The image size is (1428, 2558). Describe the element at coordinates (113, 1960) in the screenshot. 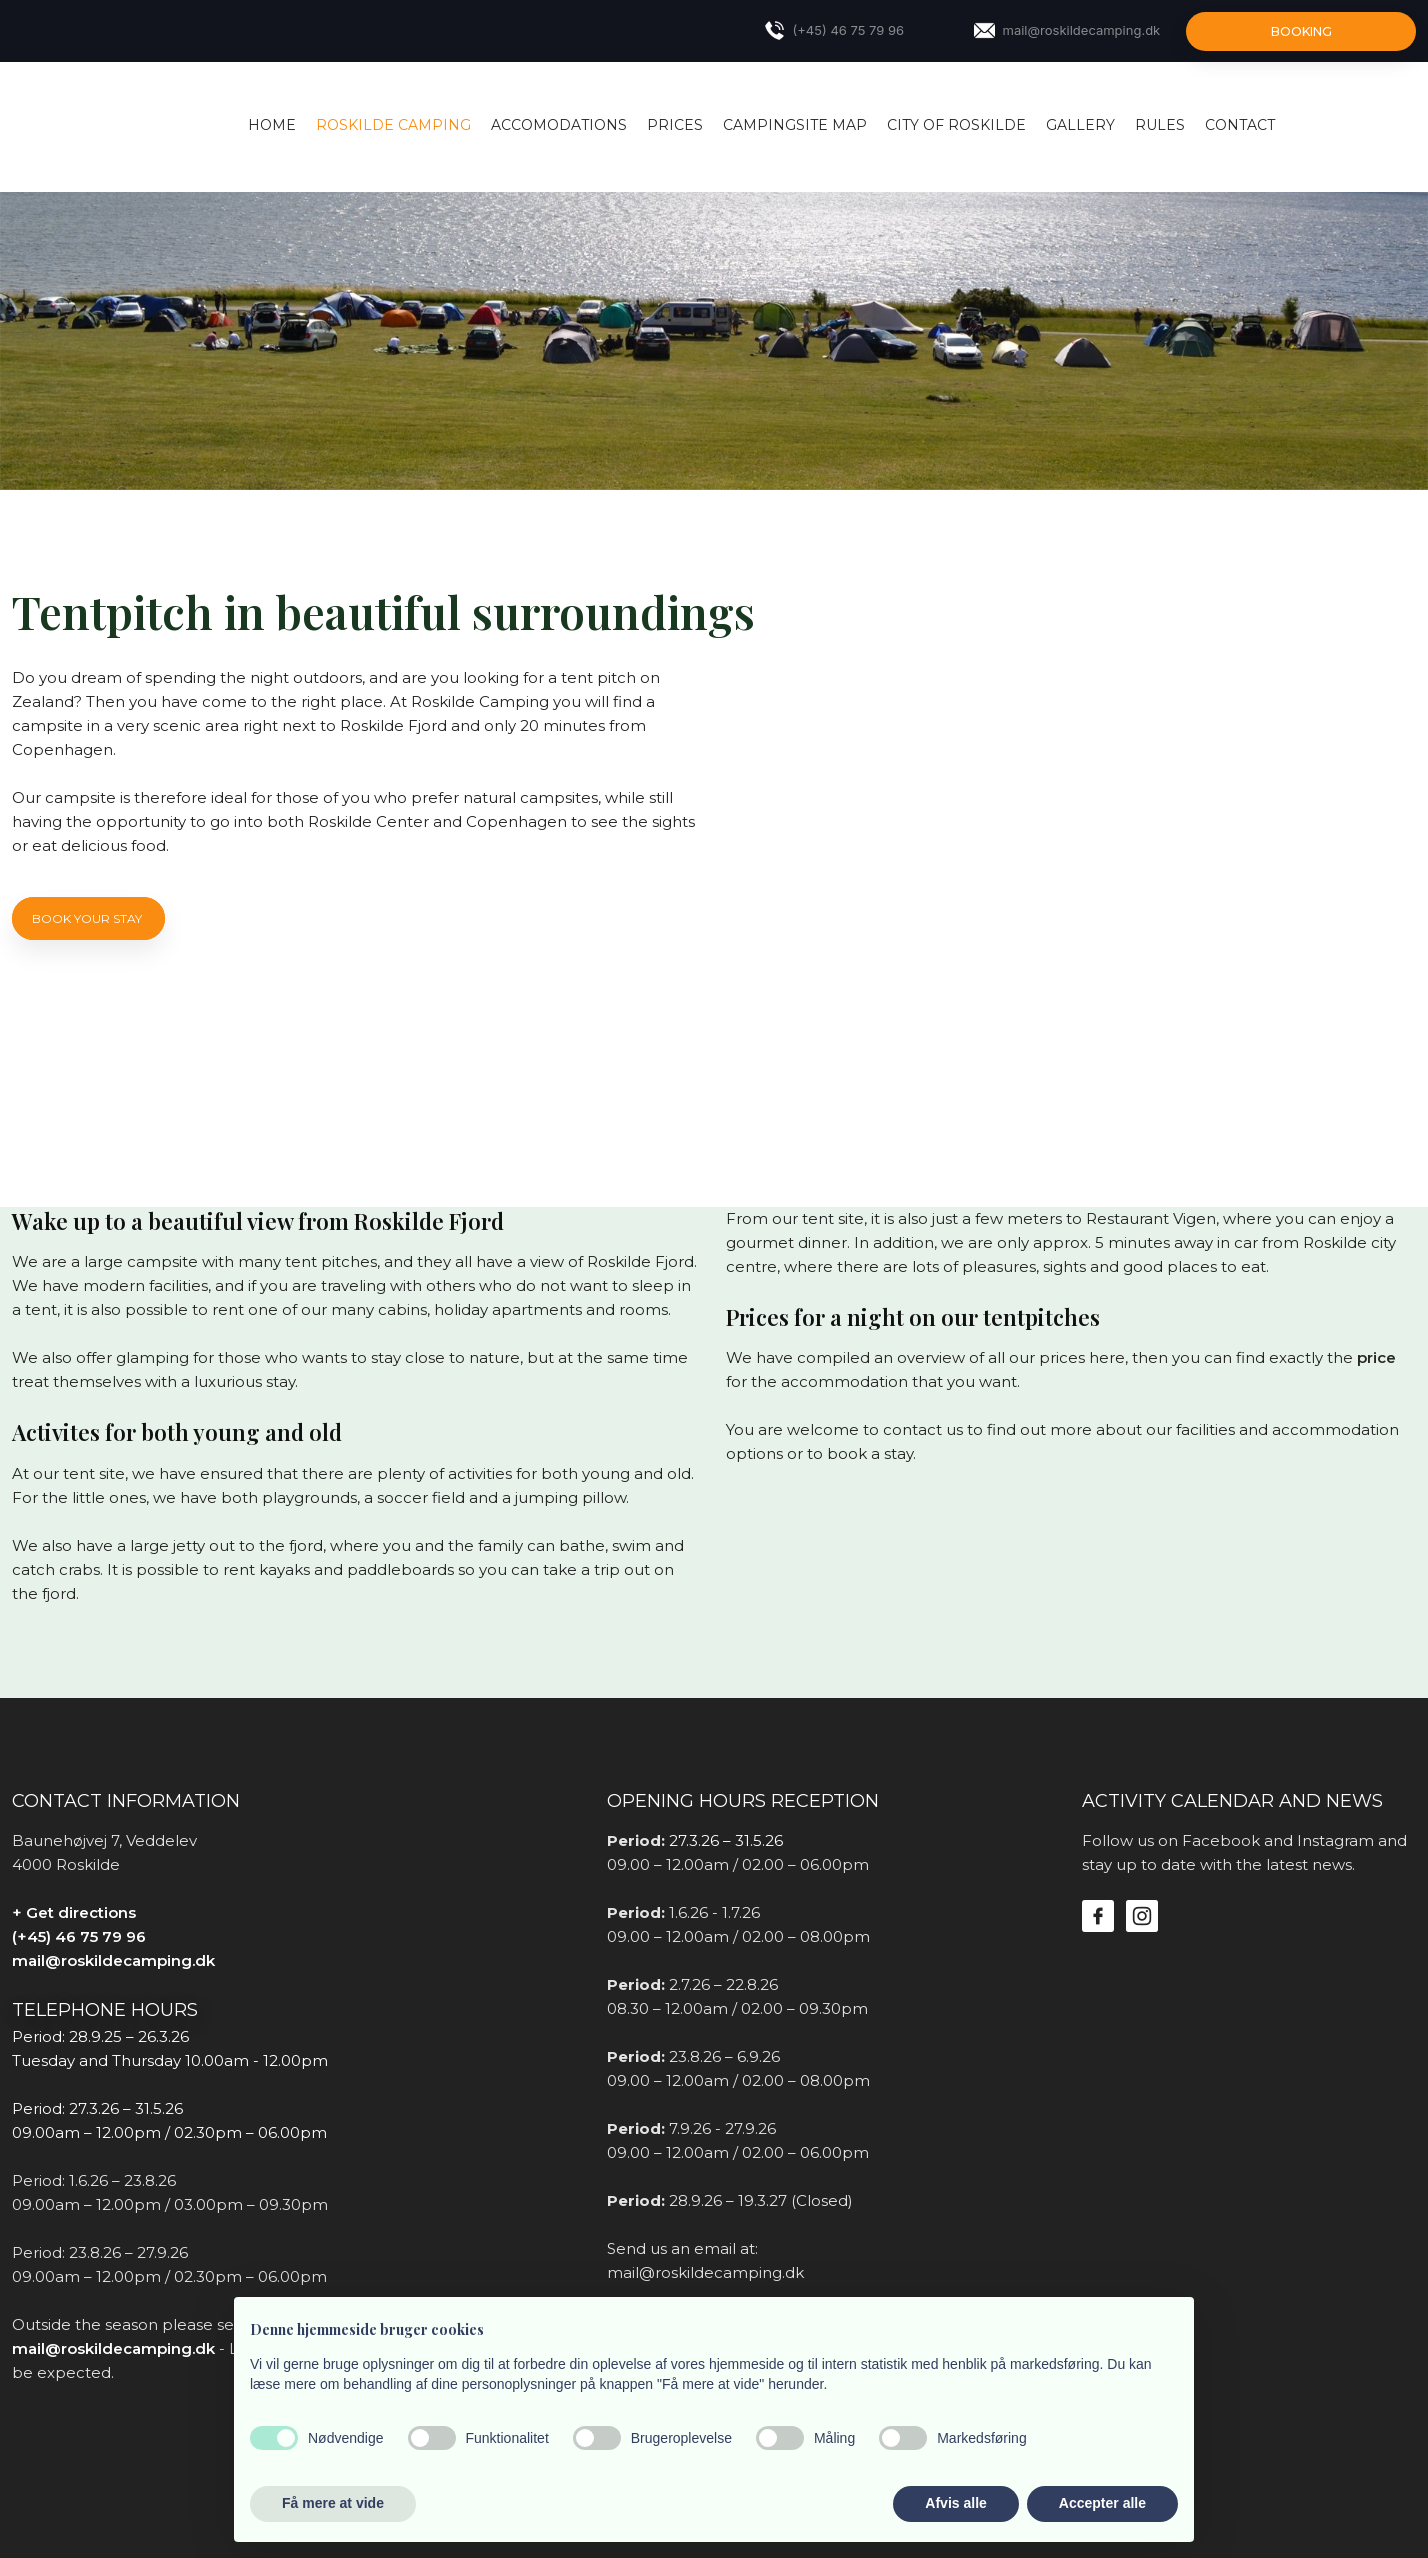

I see `mail@roskildecamping.dk` at that location.